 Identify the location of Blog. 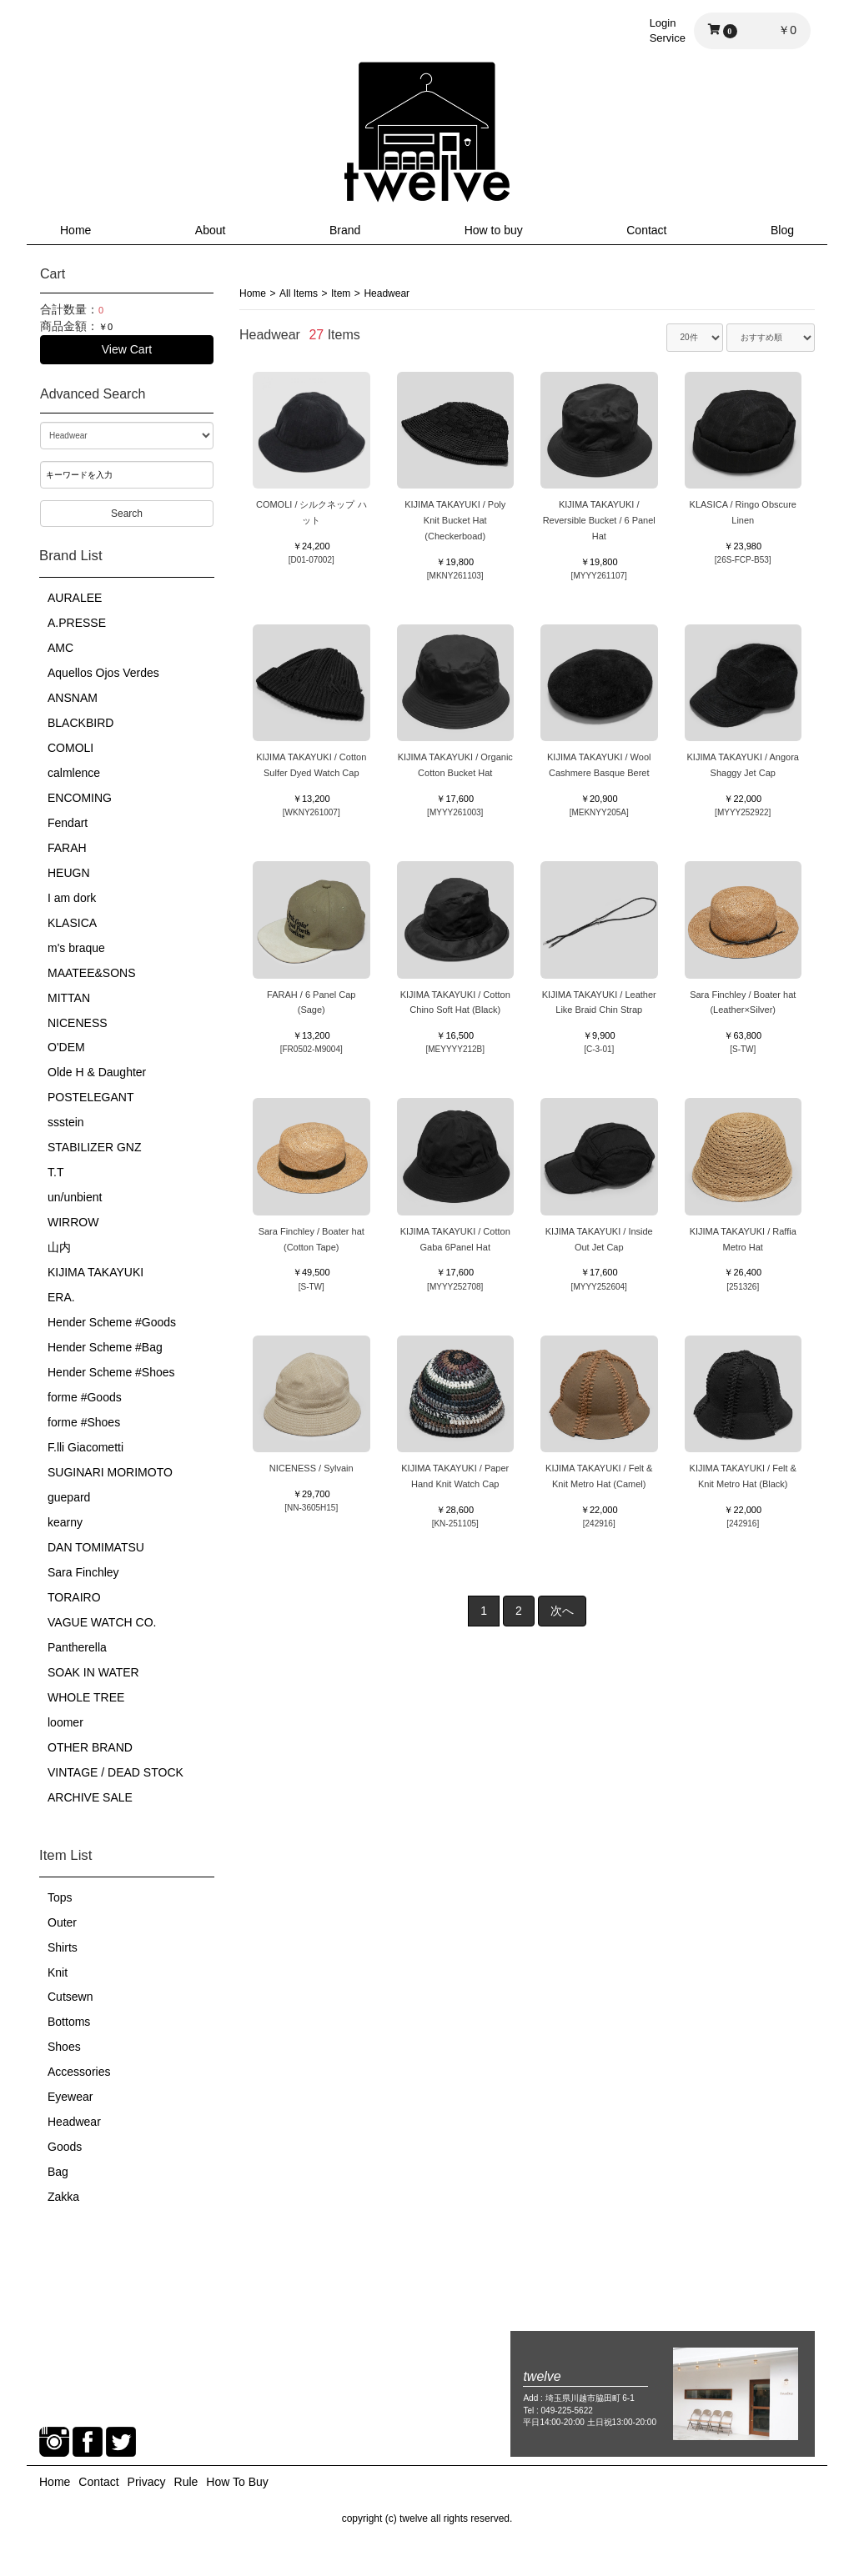
(782, 230).